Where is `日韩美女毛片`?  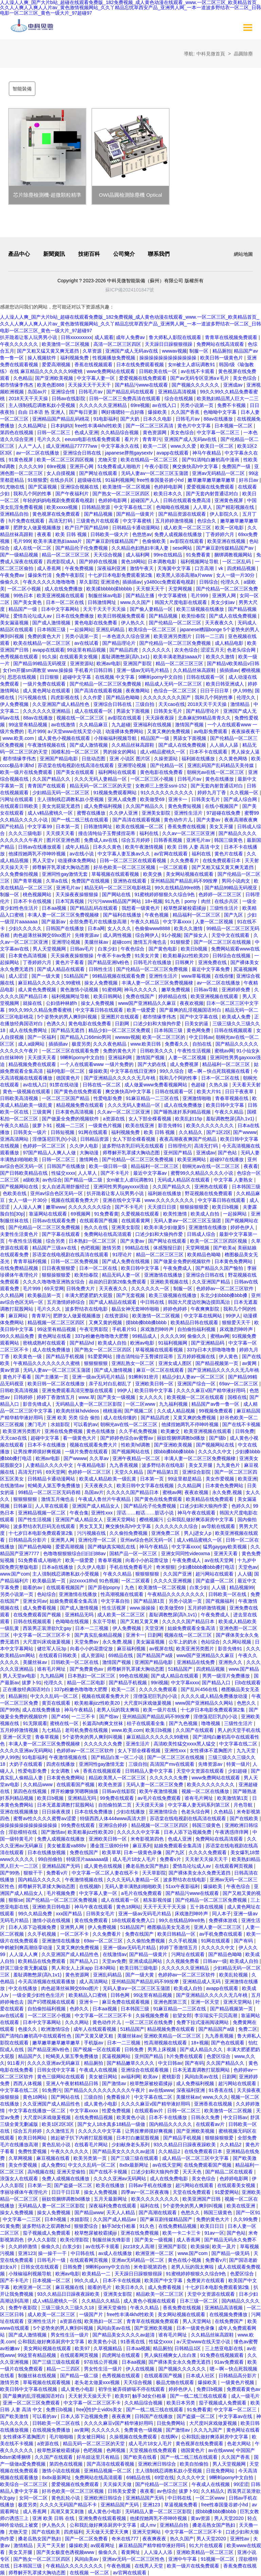
日韩美女毛片 is located at coordinates (169, 711).